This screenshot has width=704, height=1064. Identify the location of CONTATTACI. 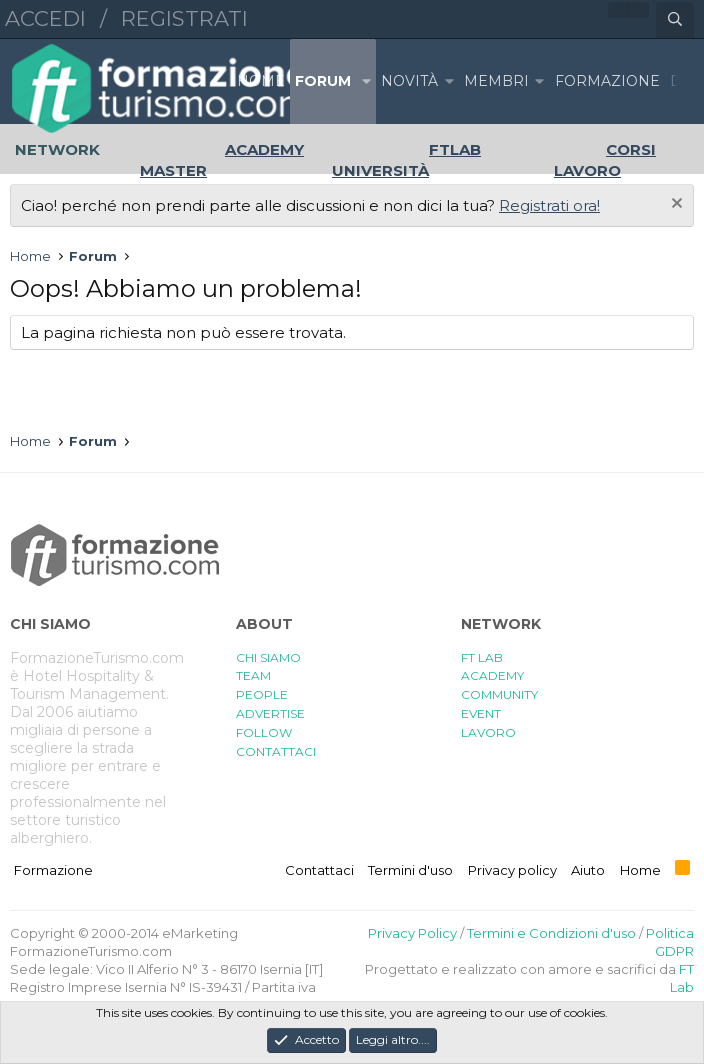
(276, 751).